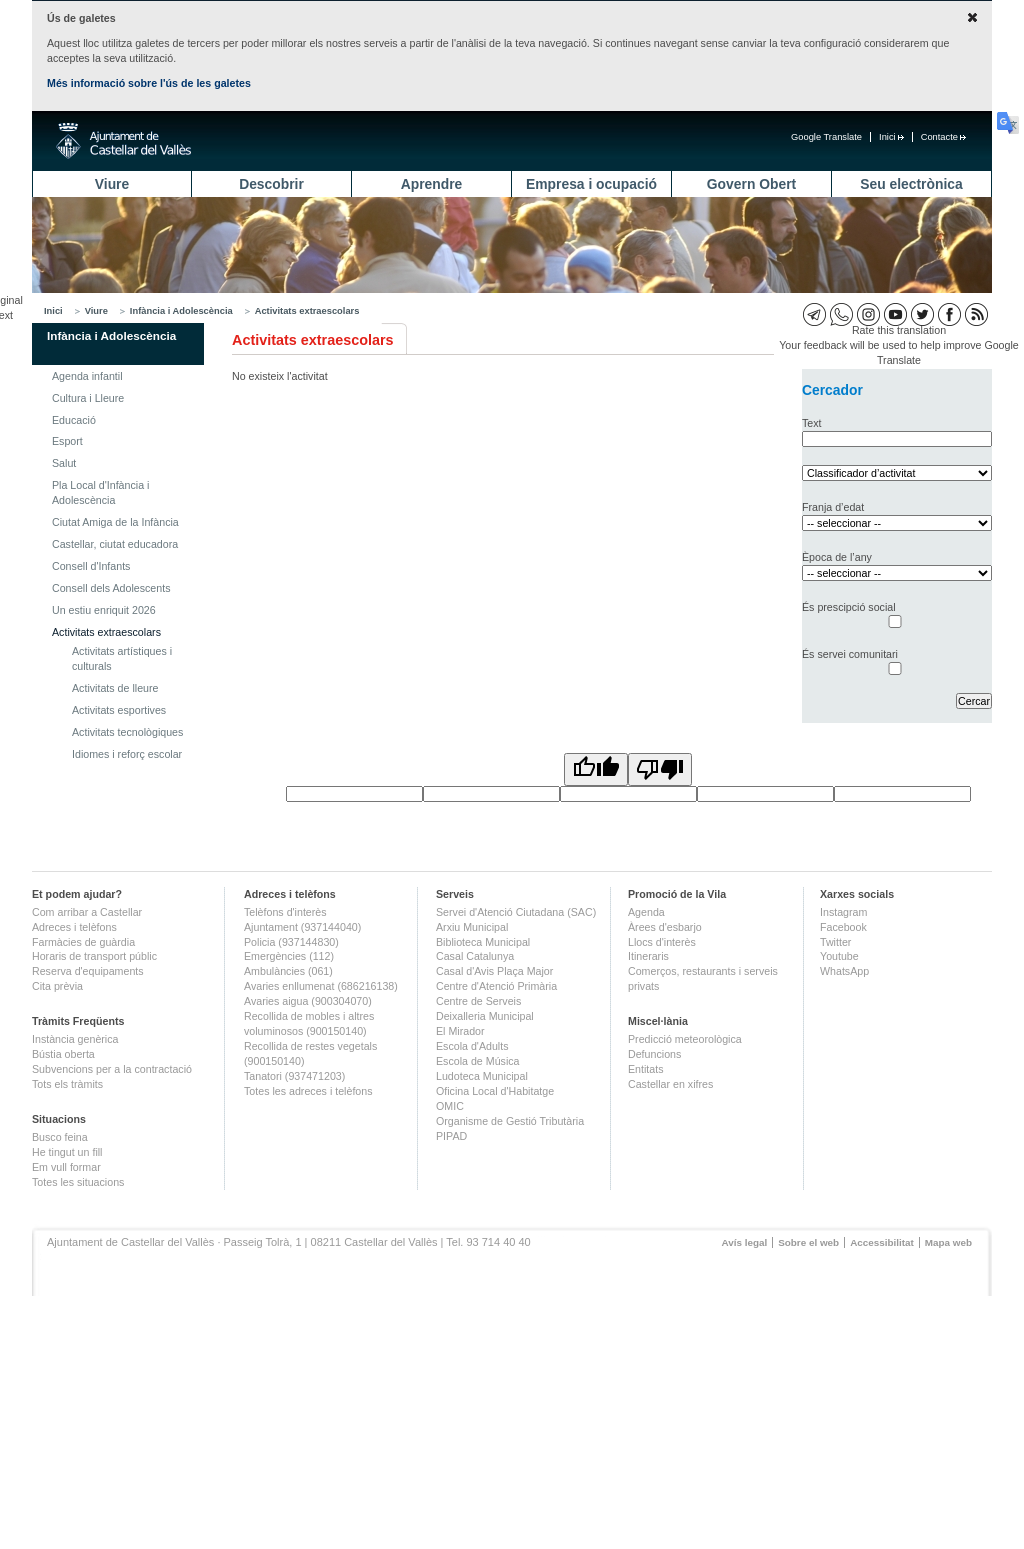  I want to click on Contacte, so click(943, 137).